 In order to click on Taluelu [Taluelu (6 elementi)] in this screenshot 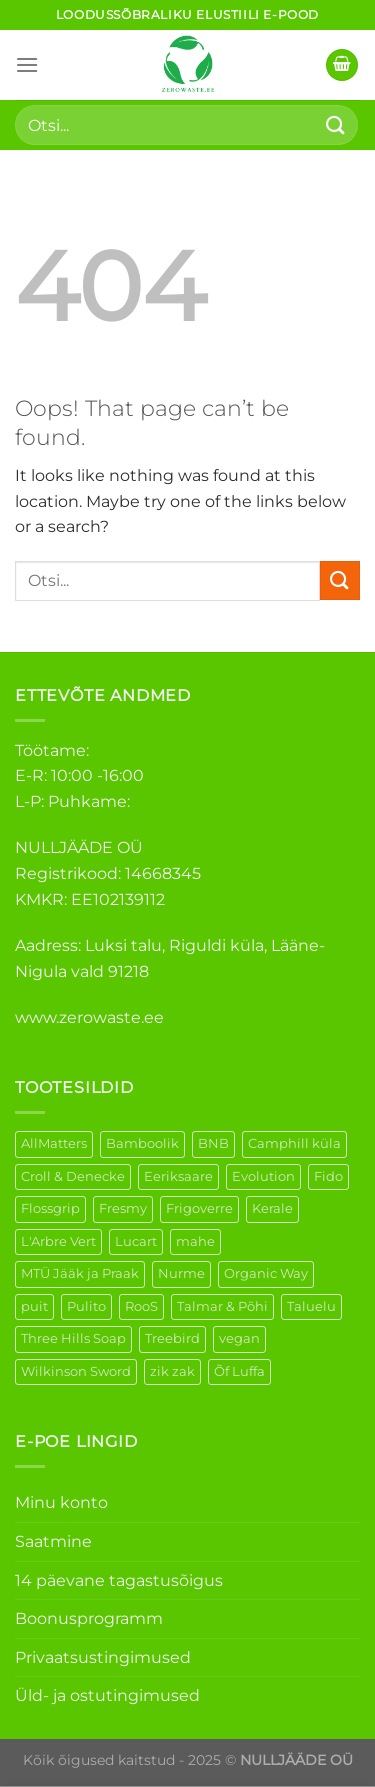, I will do `click(311, 1306)`.